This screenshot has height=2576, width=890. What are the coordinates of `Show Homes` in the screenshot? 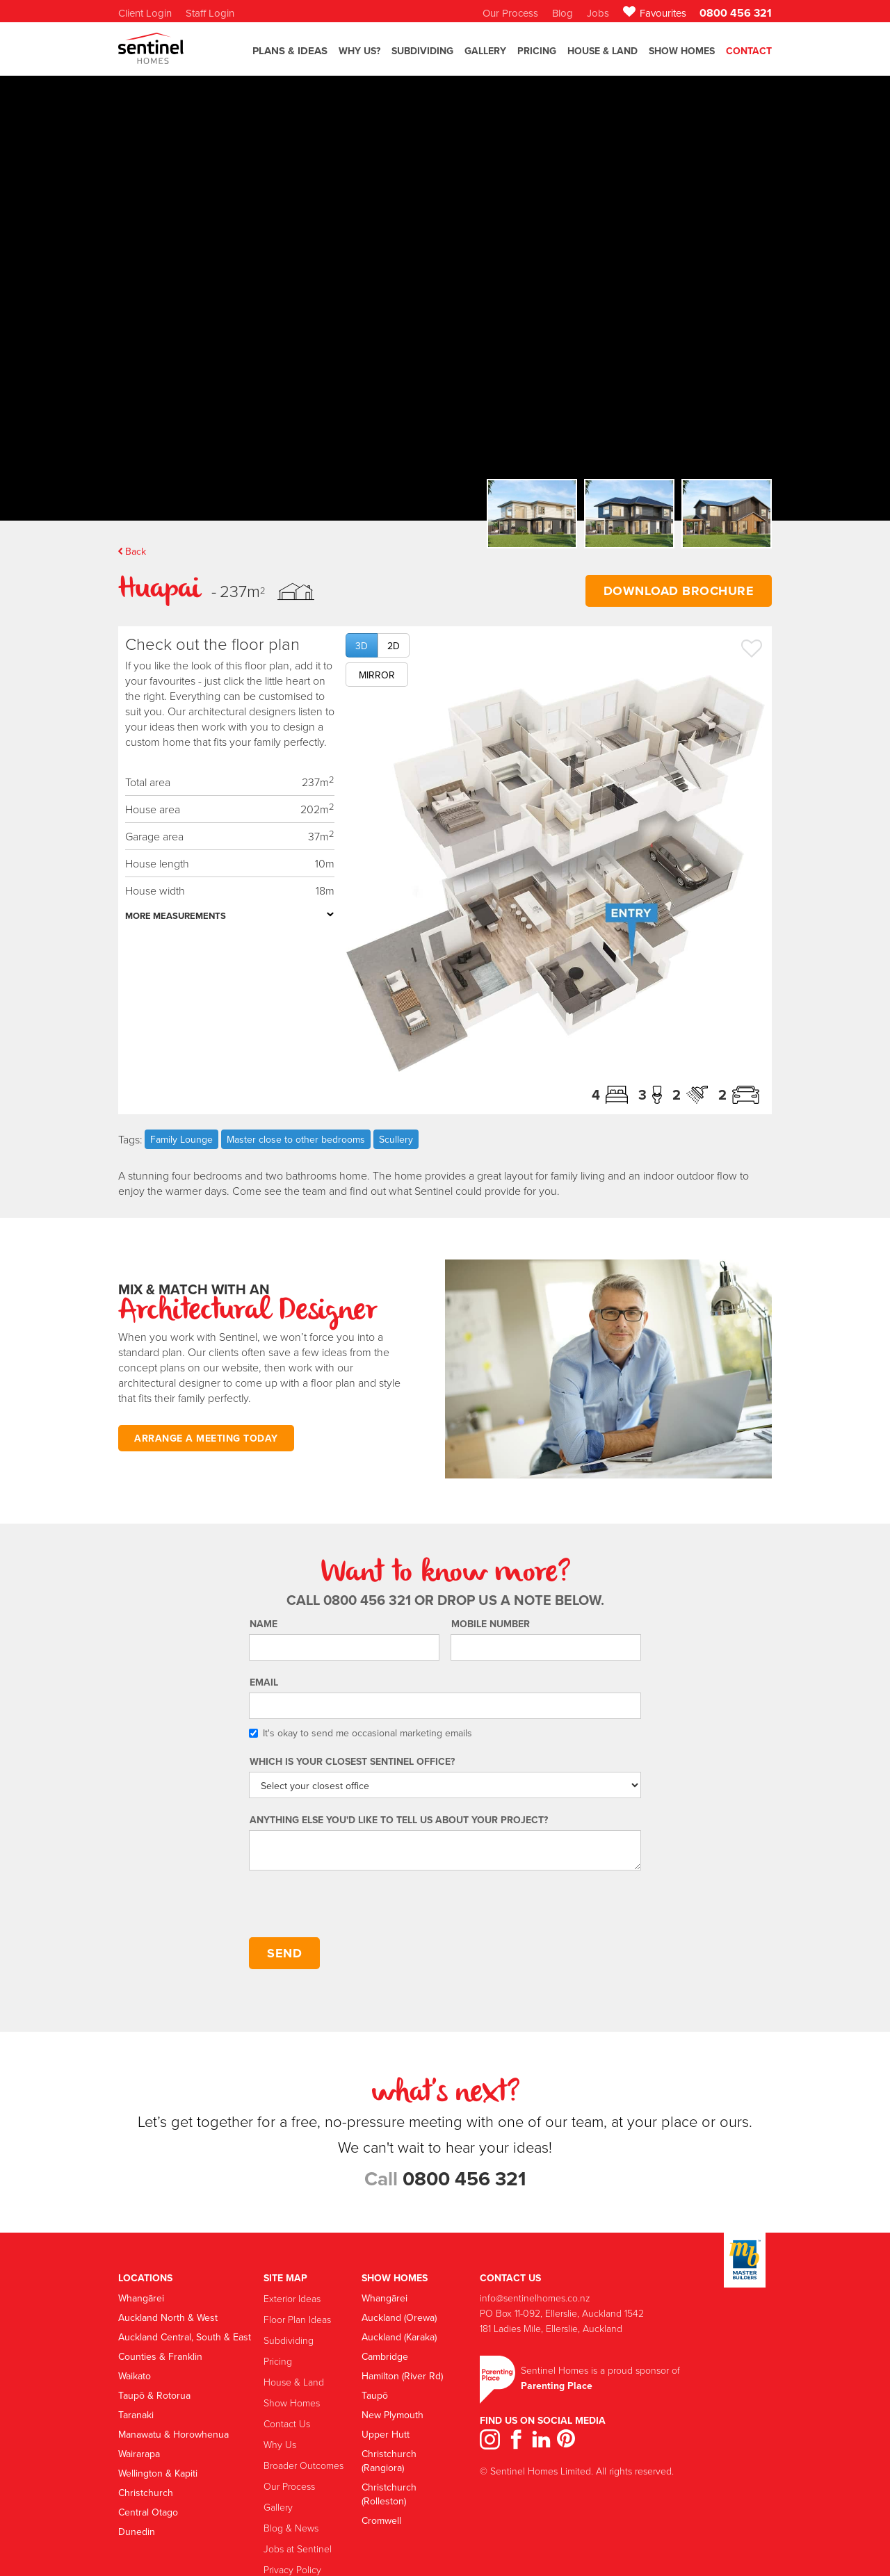 It's located at (682, 51).